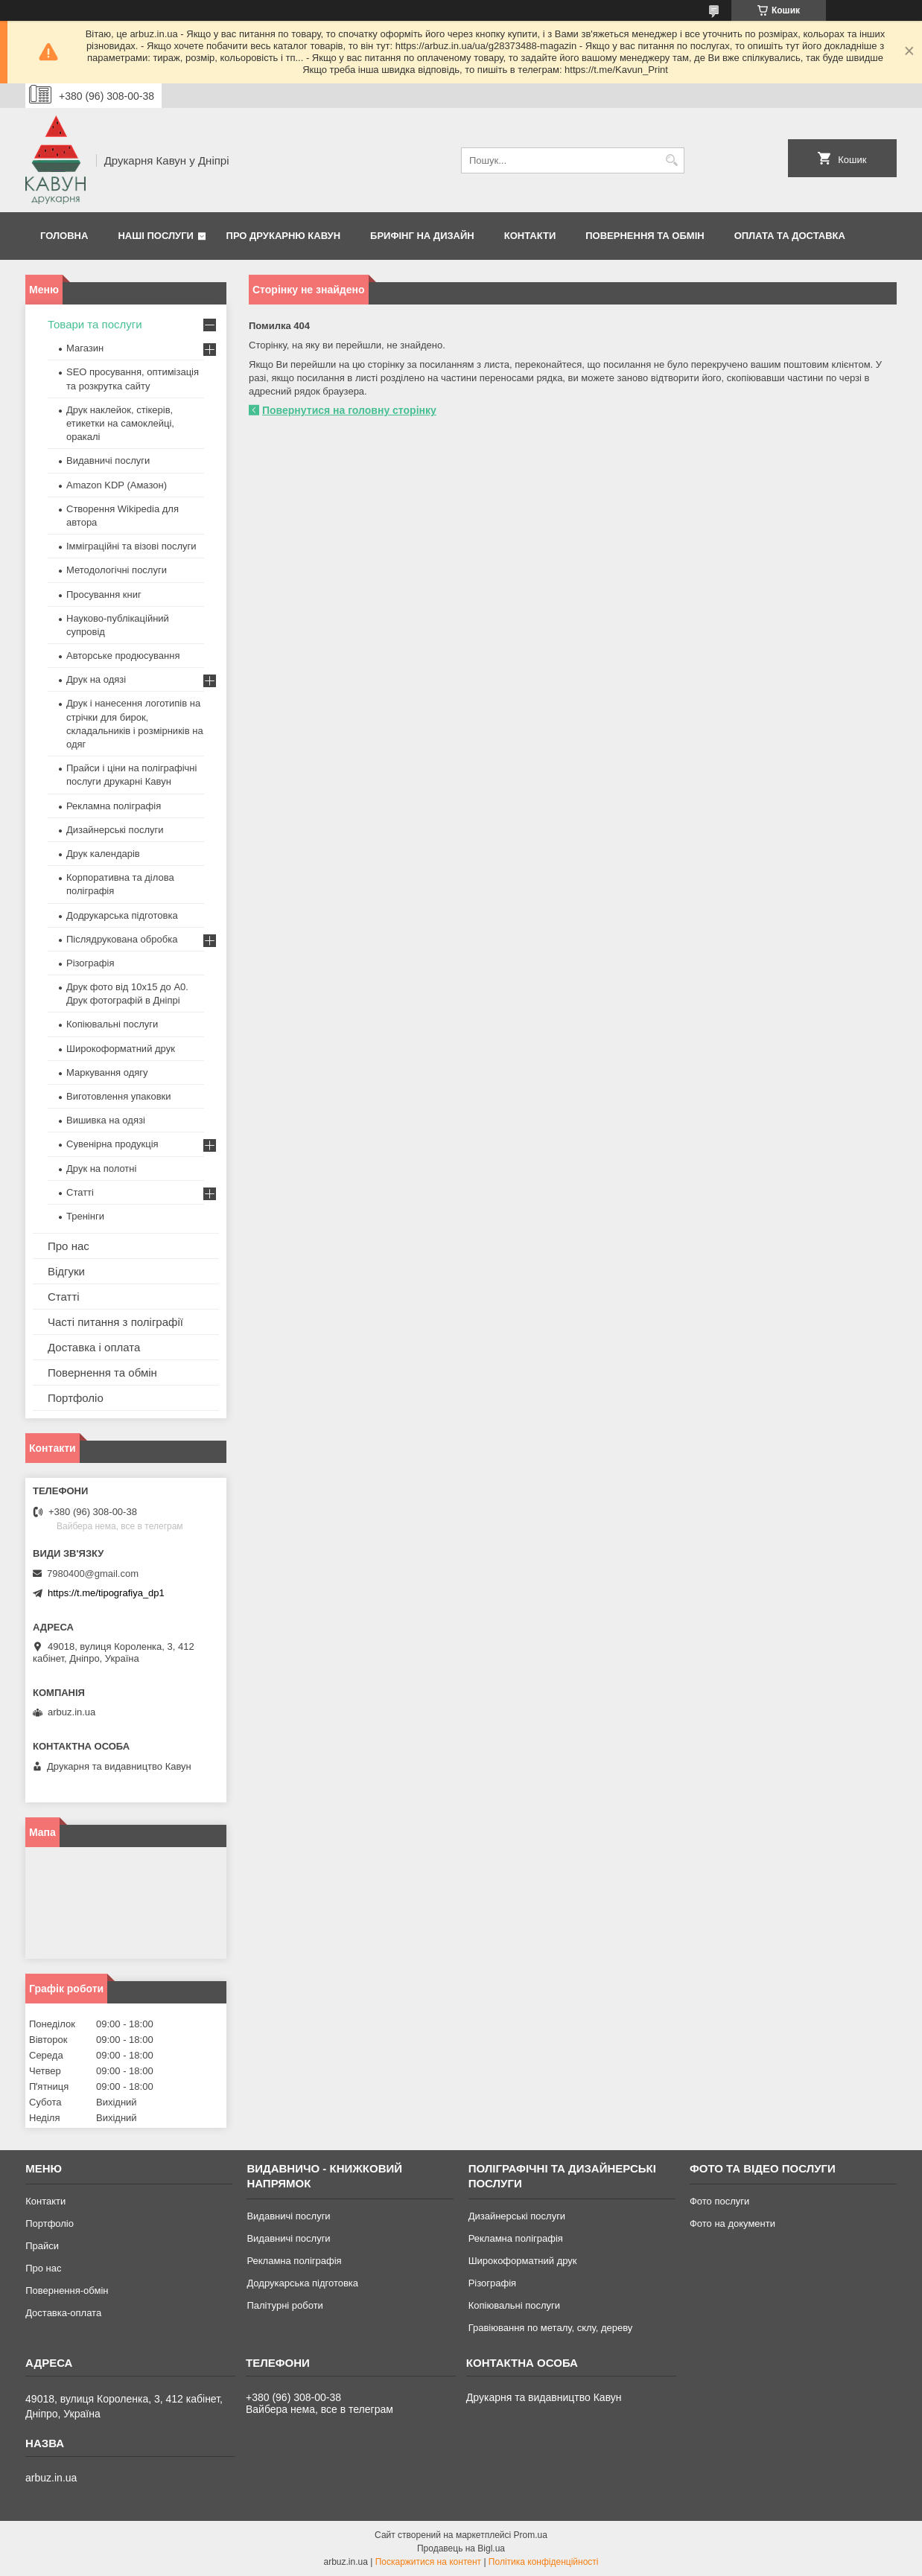 The height and width of the screenshot is (2576, 922). What do you see at coordinates (104, 594) in the screenshot?
I see `Просування книг` at bounding box center [104, 594].